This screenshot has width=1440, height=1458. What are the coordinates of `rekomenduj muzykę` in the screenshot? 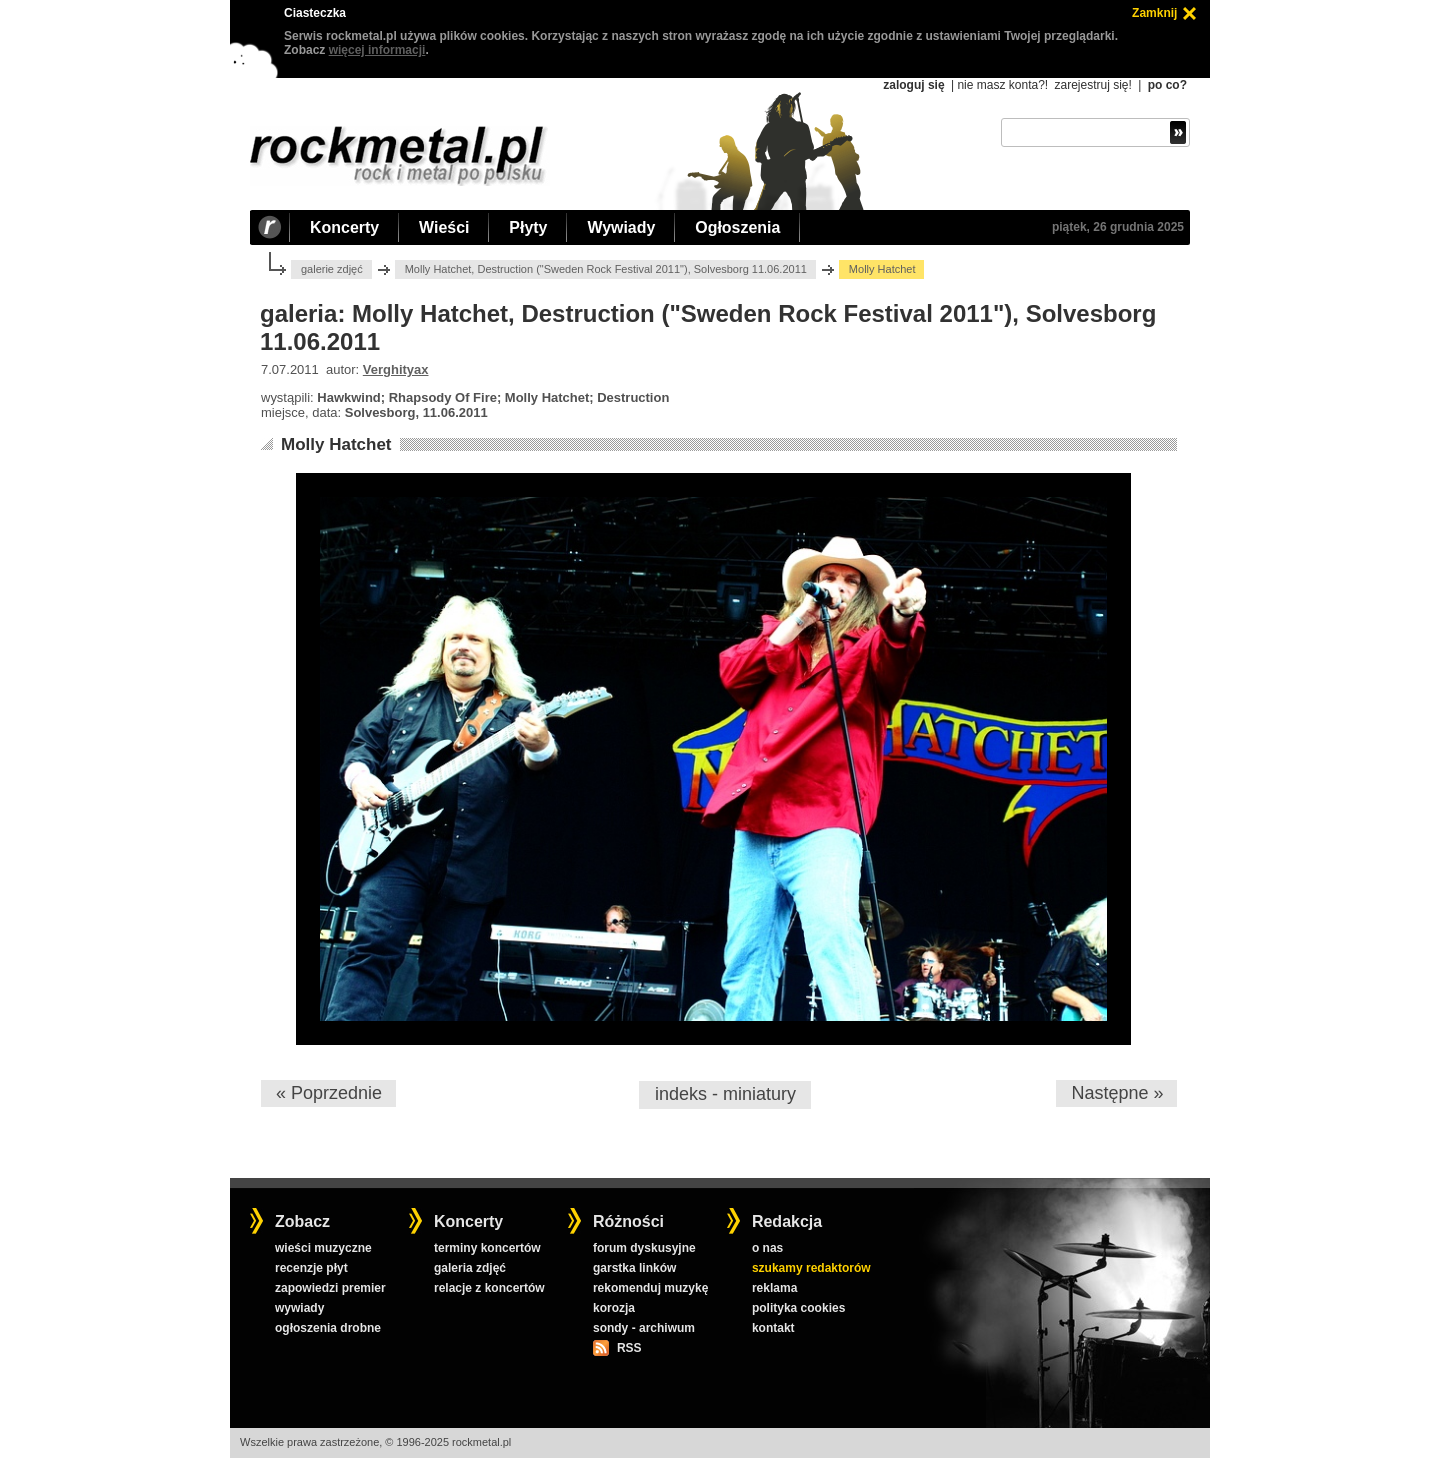 It's located at (650, 1288).